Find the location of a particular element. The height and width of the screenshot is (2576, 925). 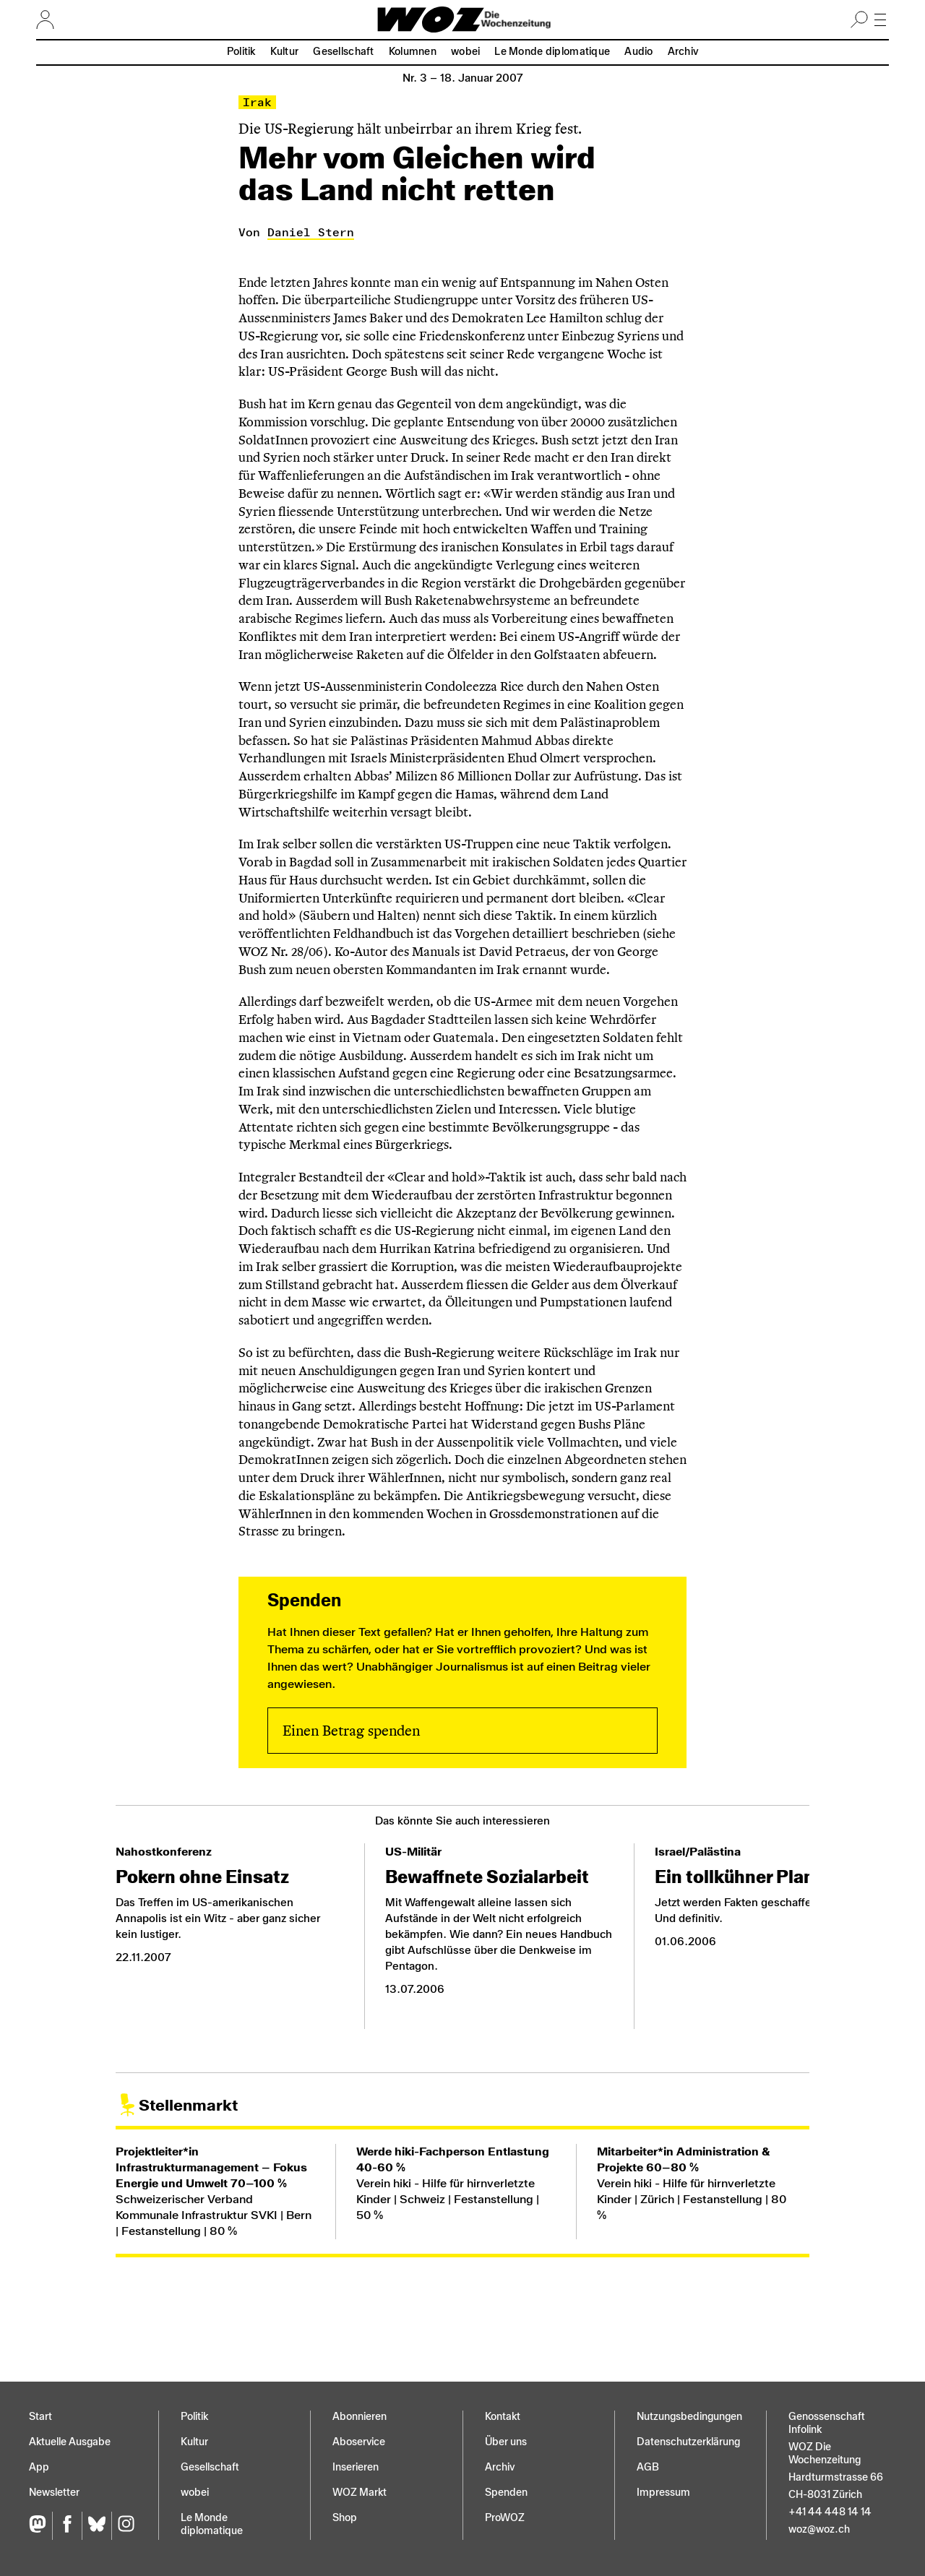

Kolumnen is located at coordinates (412, 52).